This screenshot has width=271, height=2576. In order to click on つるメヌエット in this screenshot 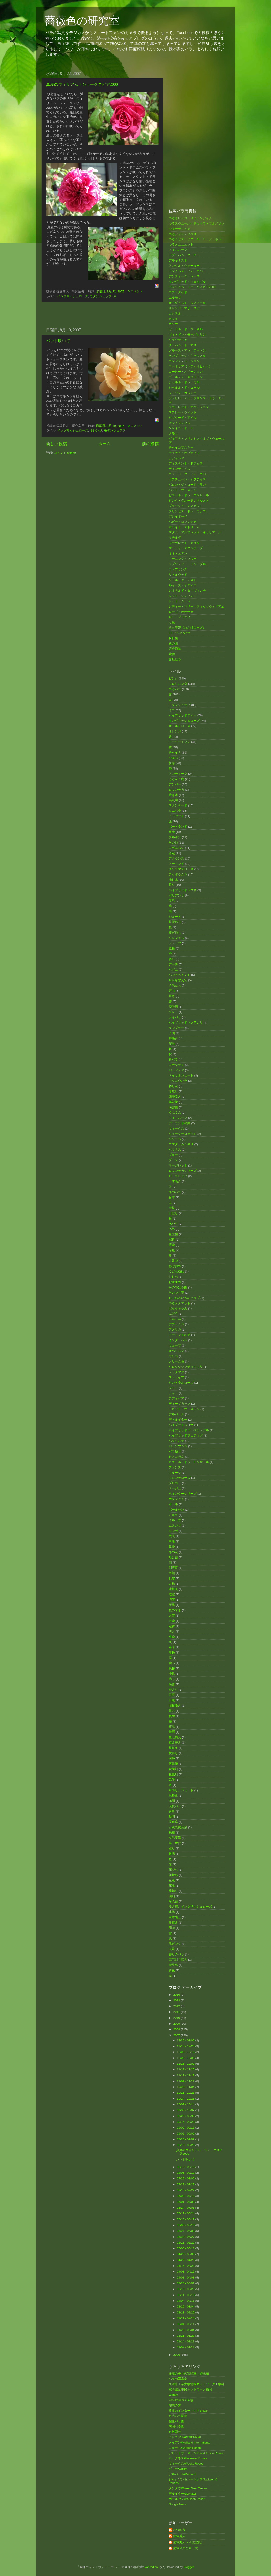, I will do `click(179, 1303)`.